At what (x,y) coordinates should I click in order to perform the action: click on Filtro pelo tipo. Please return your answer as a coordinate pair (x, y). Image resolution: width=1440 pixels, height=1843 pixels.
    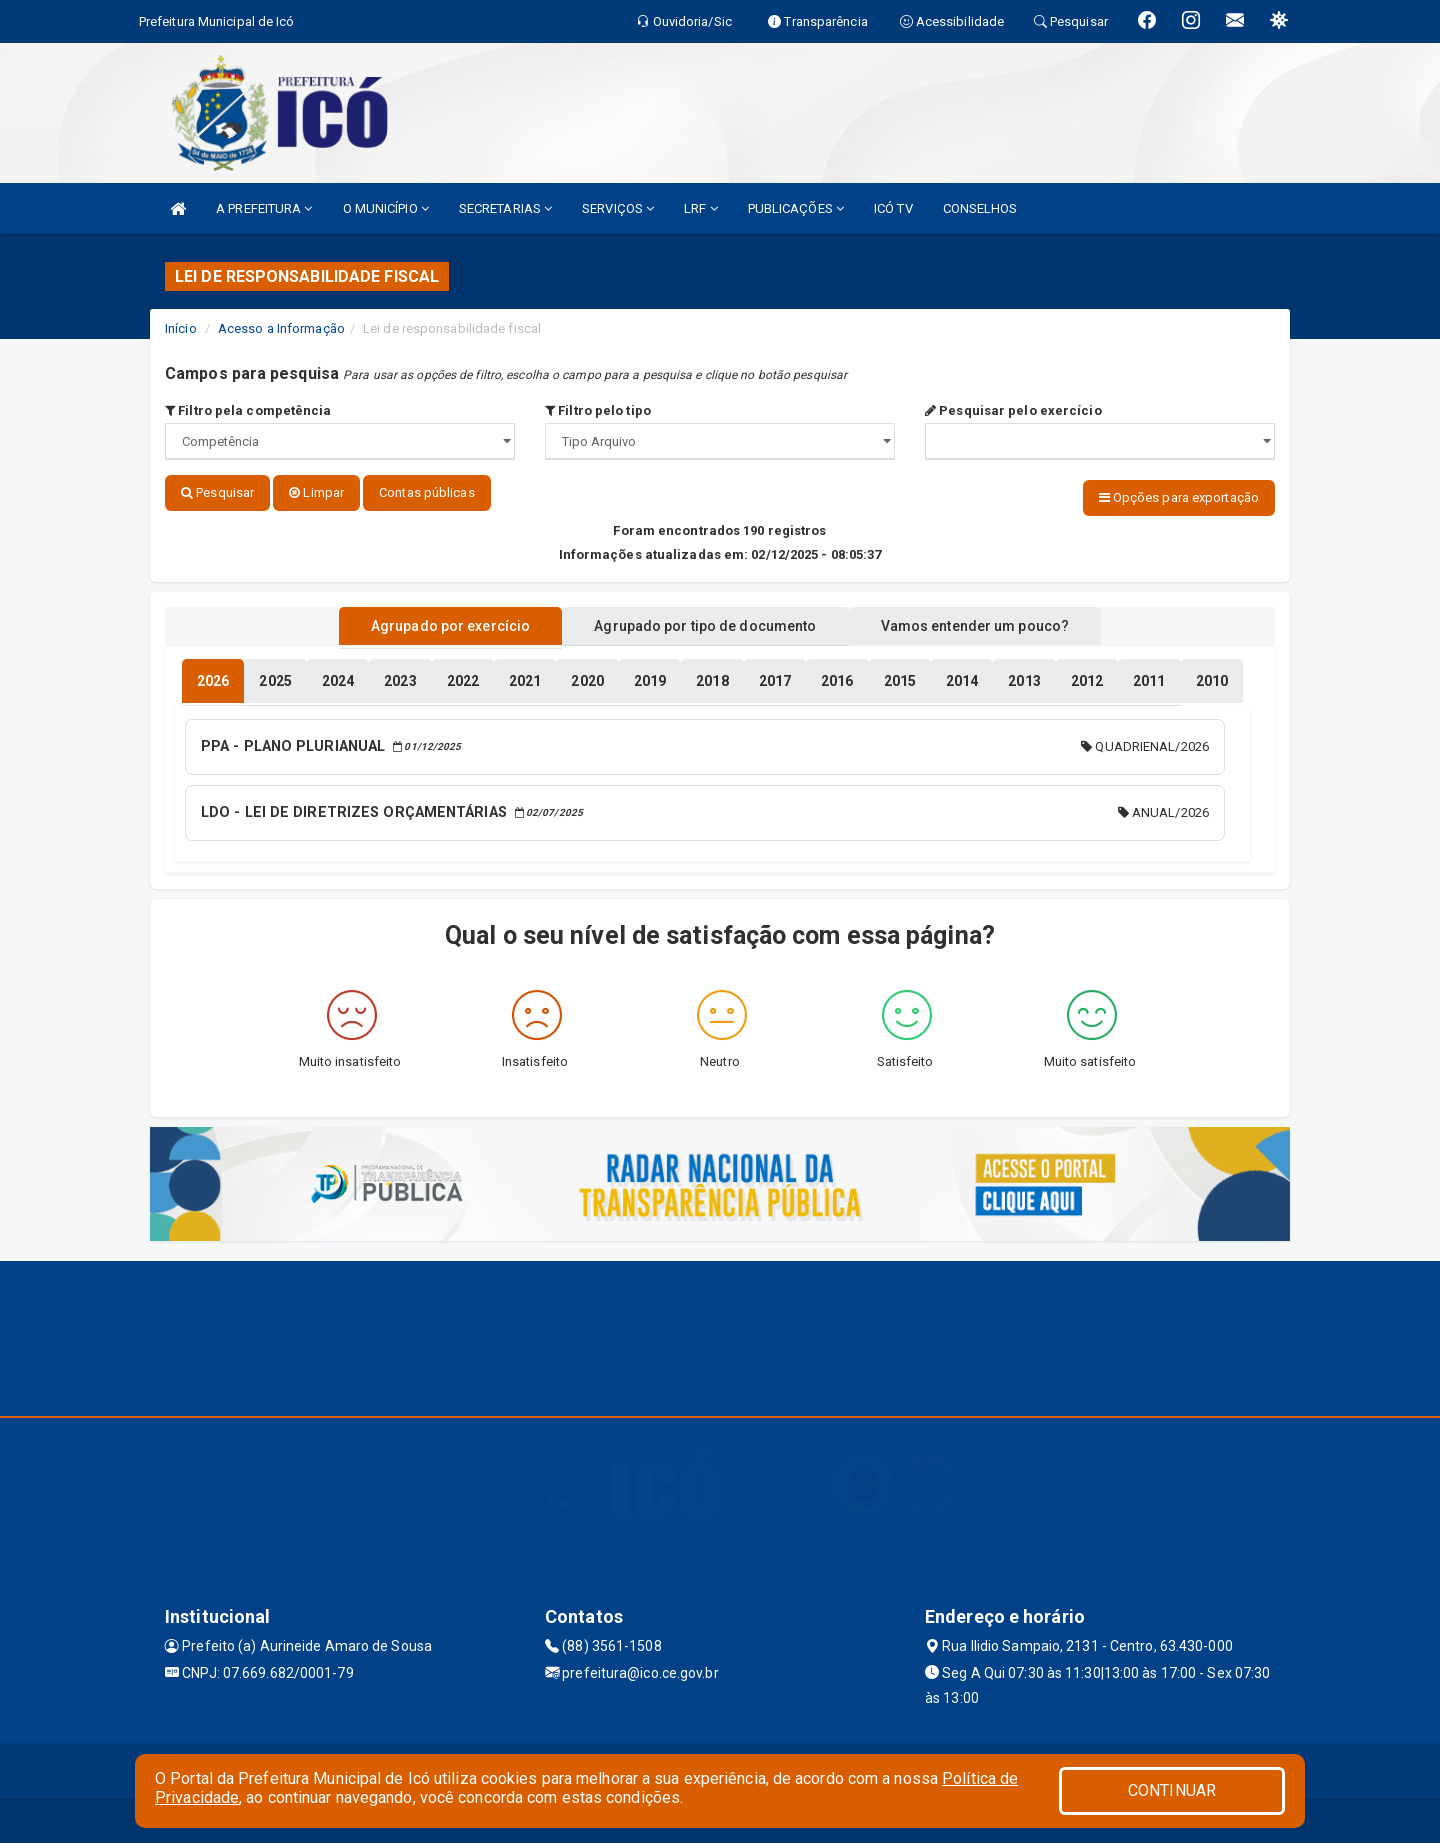
    Looking at the image, I should click on (598, 410).